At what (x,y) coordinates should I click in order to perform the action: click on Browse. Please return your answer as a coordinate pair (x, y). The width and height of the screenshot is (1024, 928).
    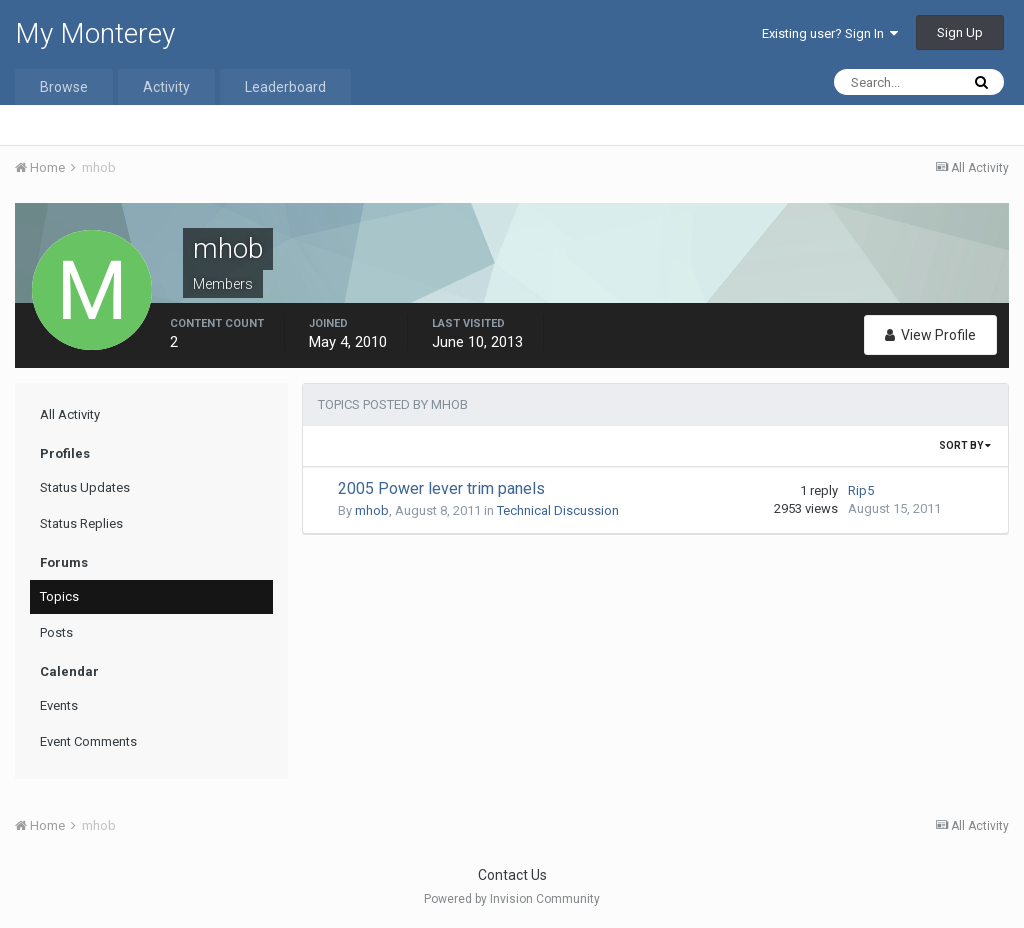
    Looking at the image, I should click on (64, 87).